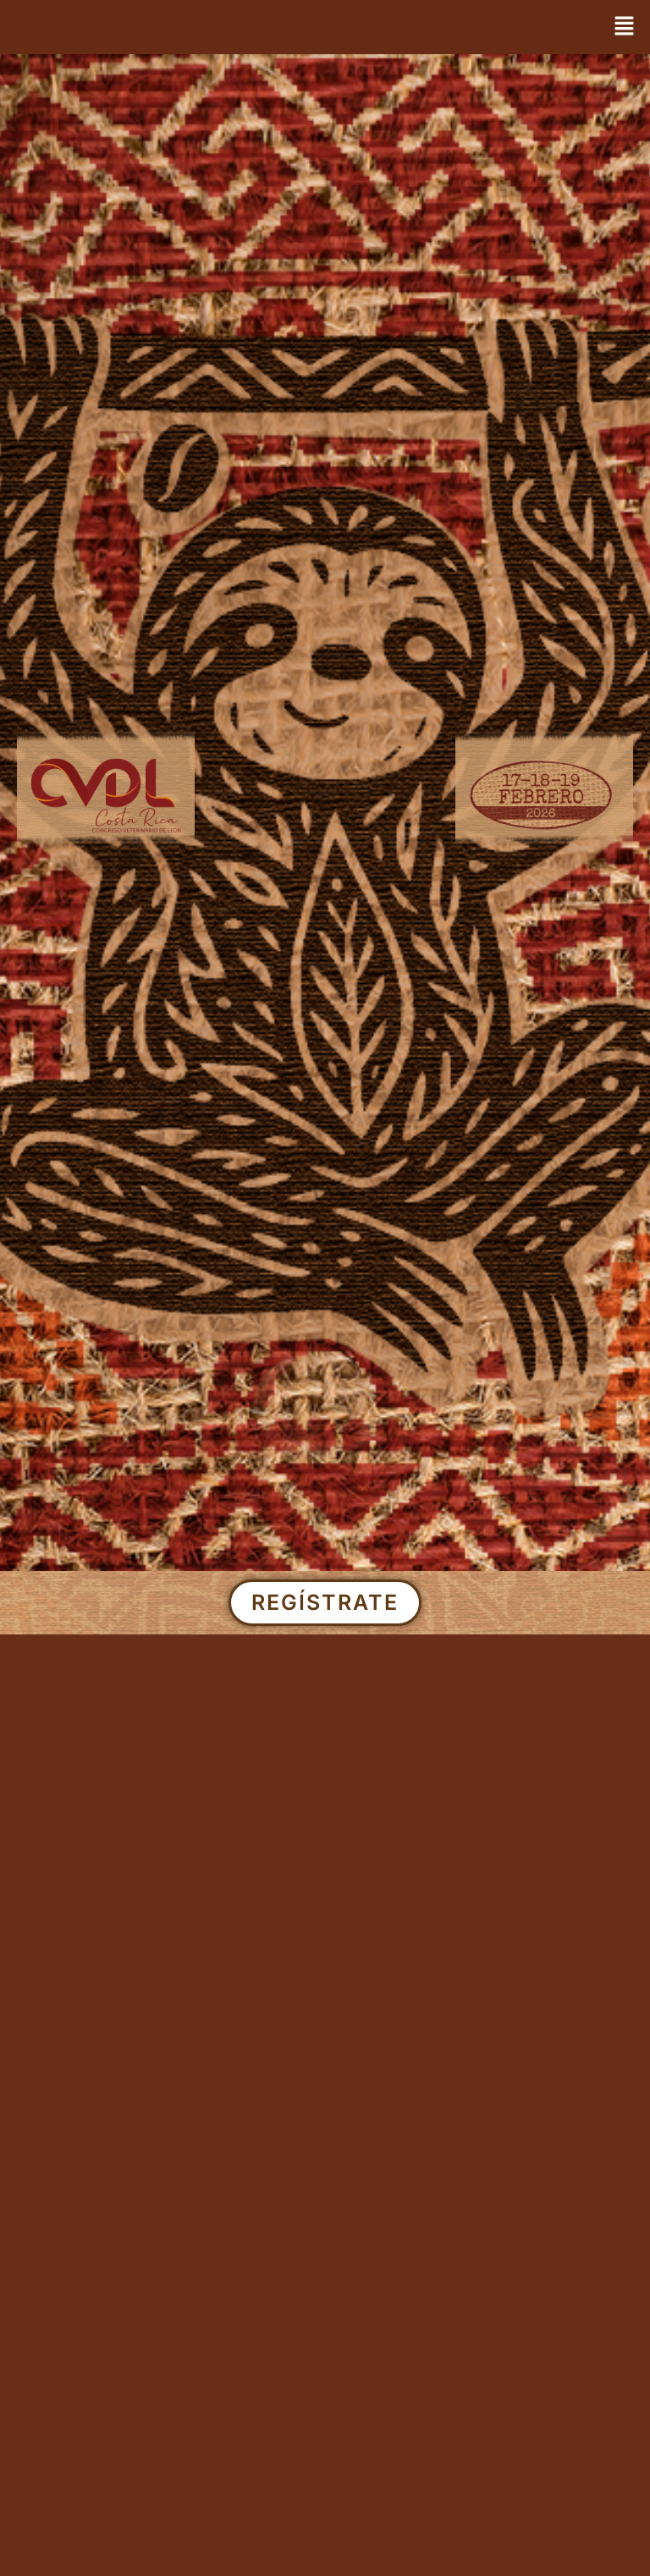 The width and height of the screenshot is (650, 2576). Describe the element at coordinates (625, 27) in the screenshot. I see `[button]` at that location.